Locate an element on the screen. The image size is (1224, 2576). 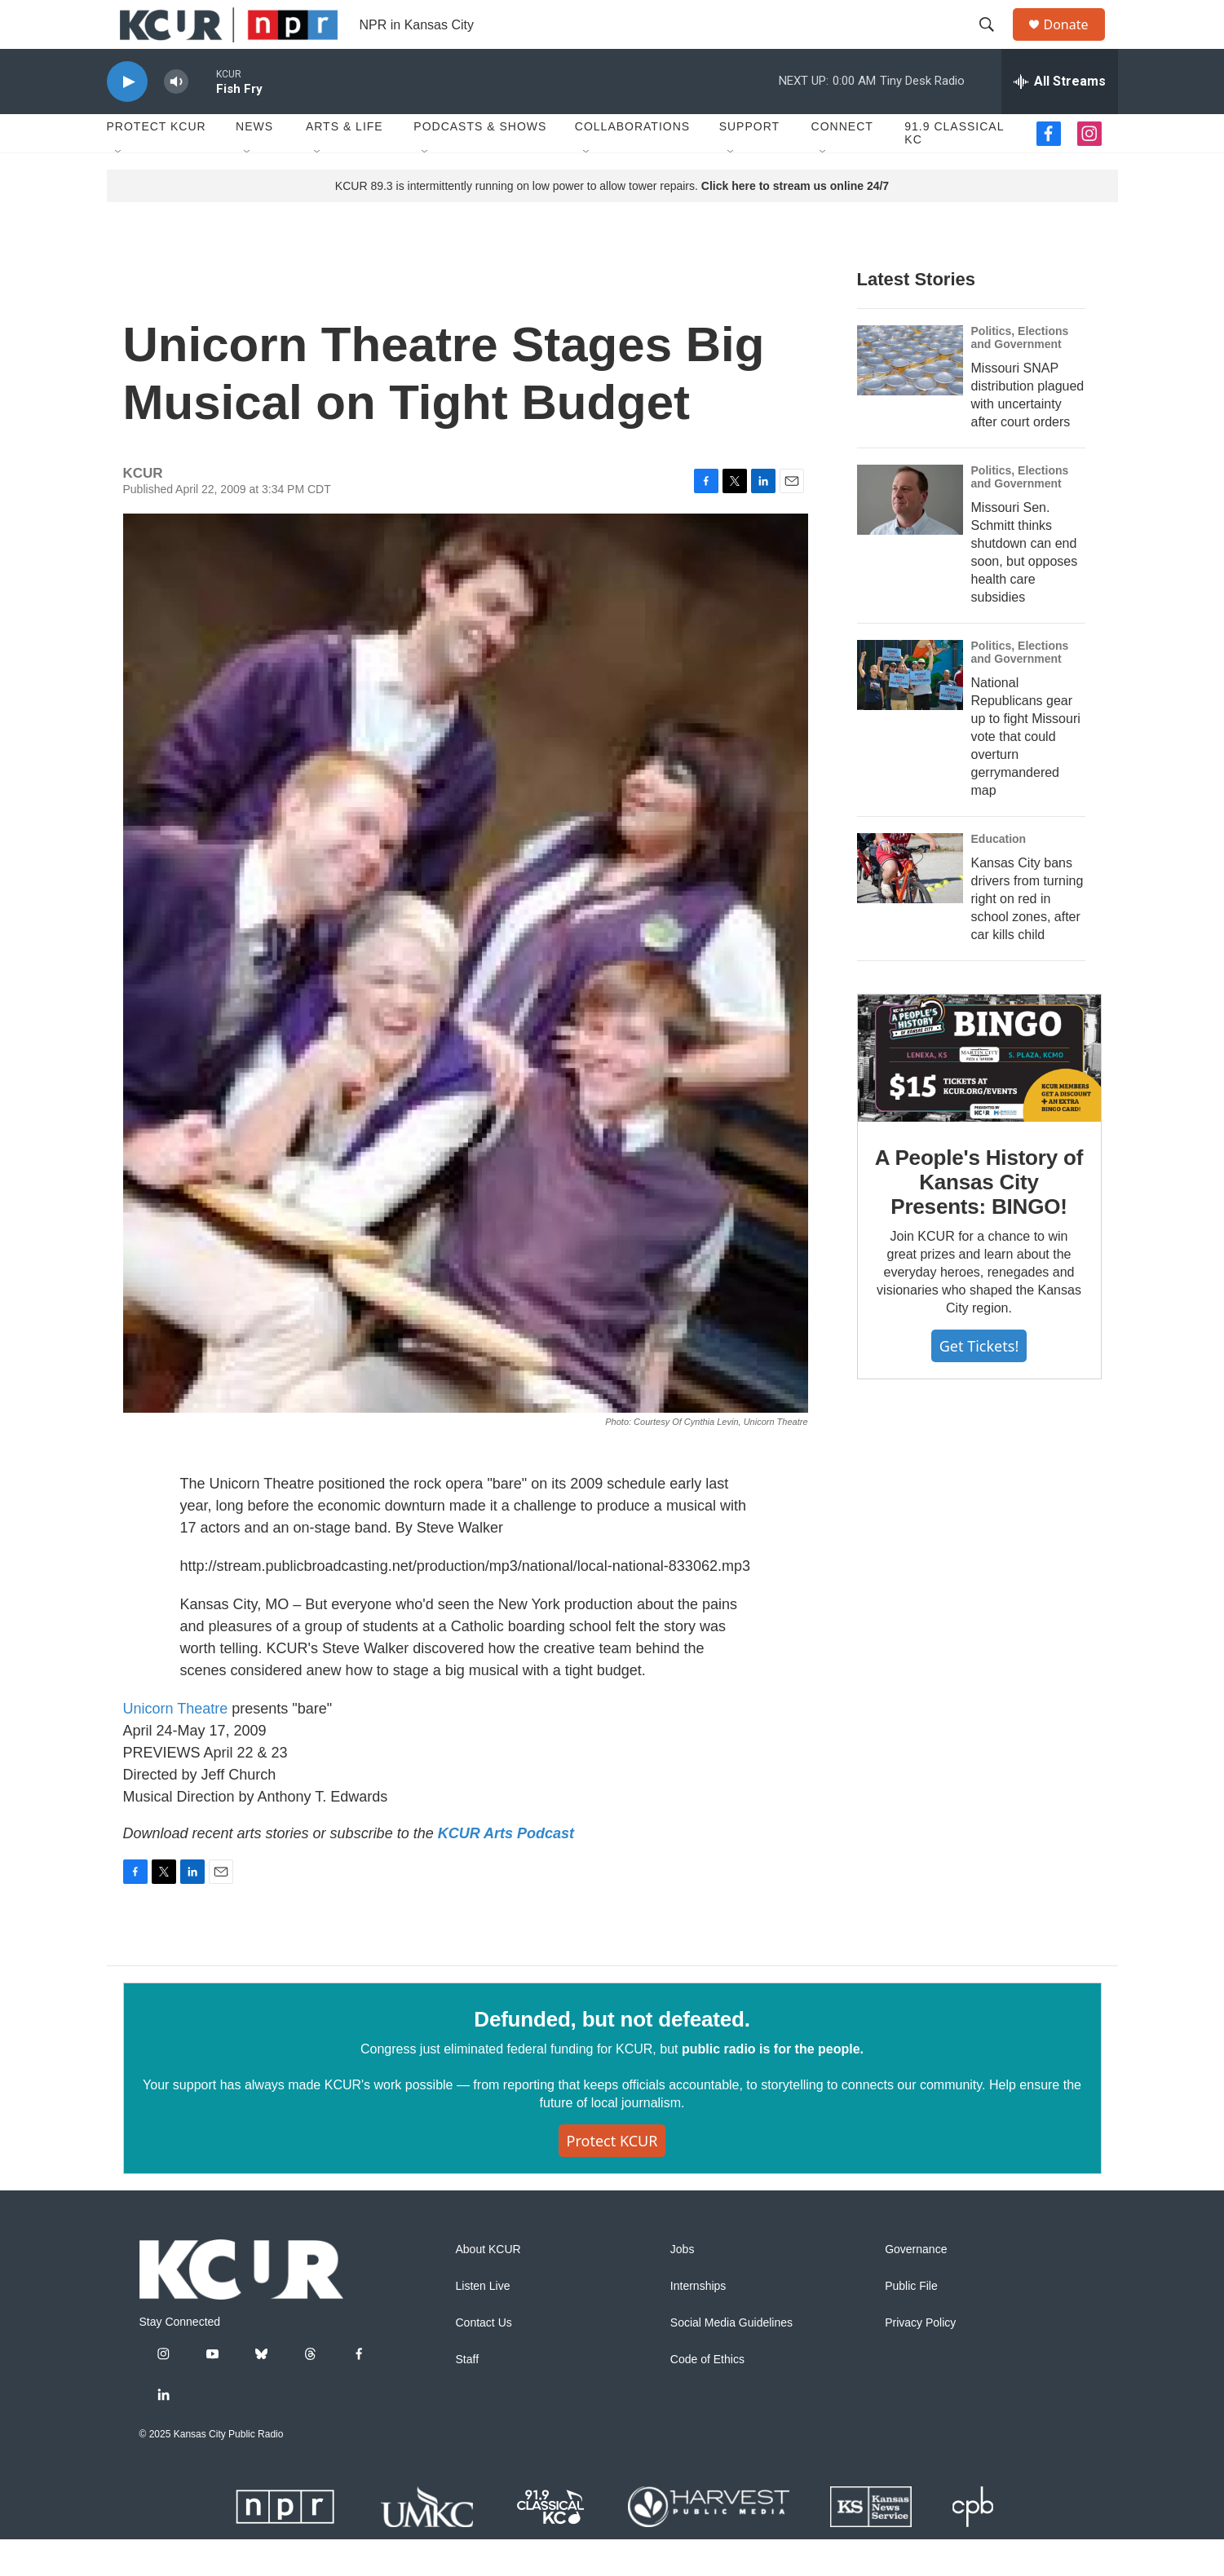
Get tickets! is located at coordinates (979, 1382).